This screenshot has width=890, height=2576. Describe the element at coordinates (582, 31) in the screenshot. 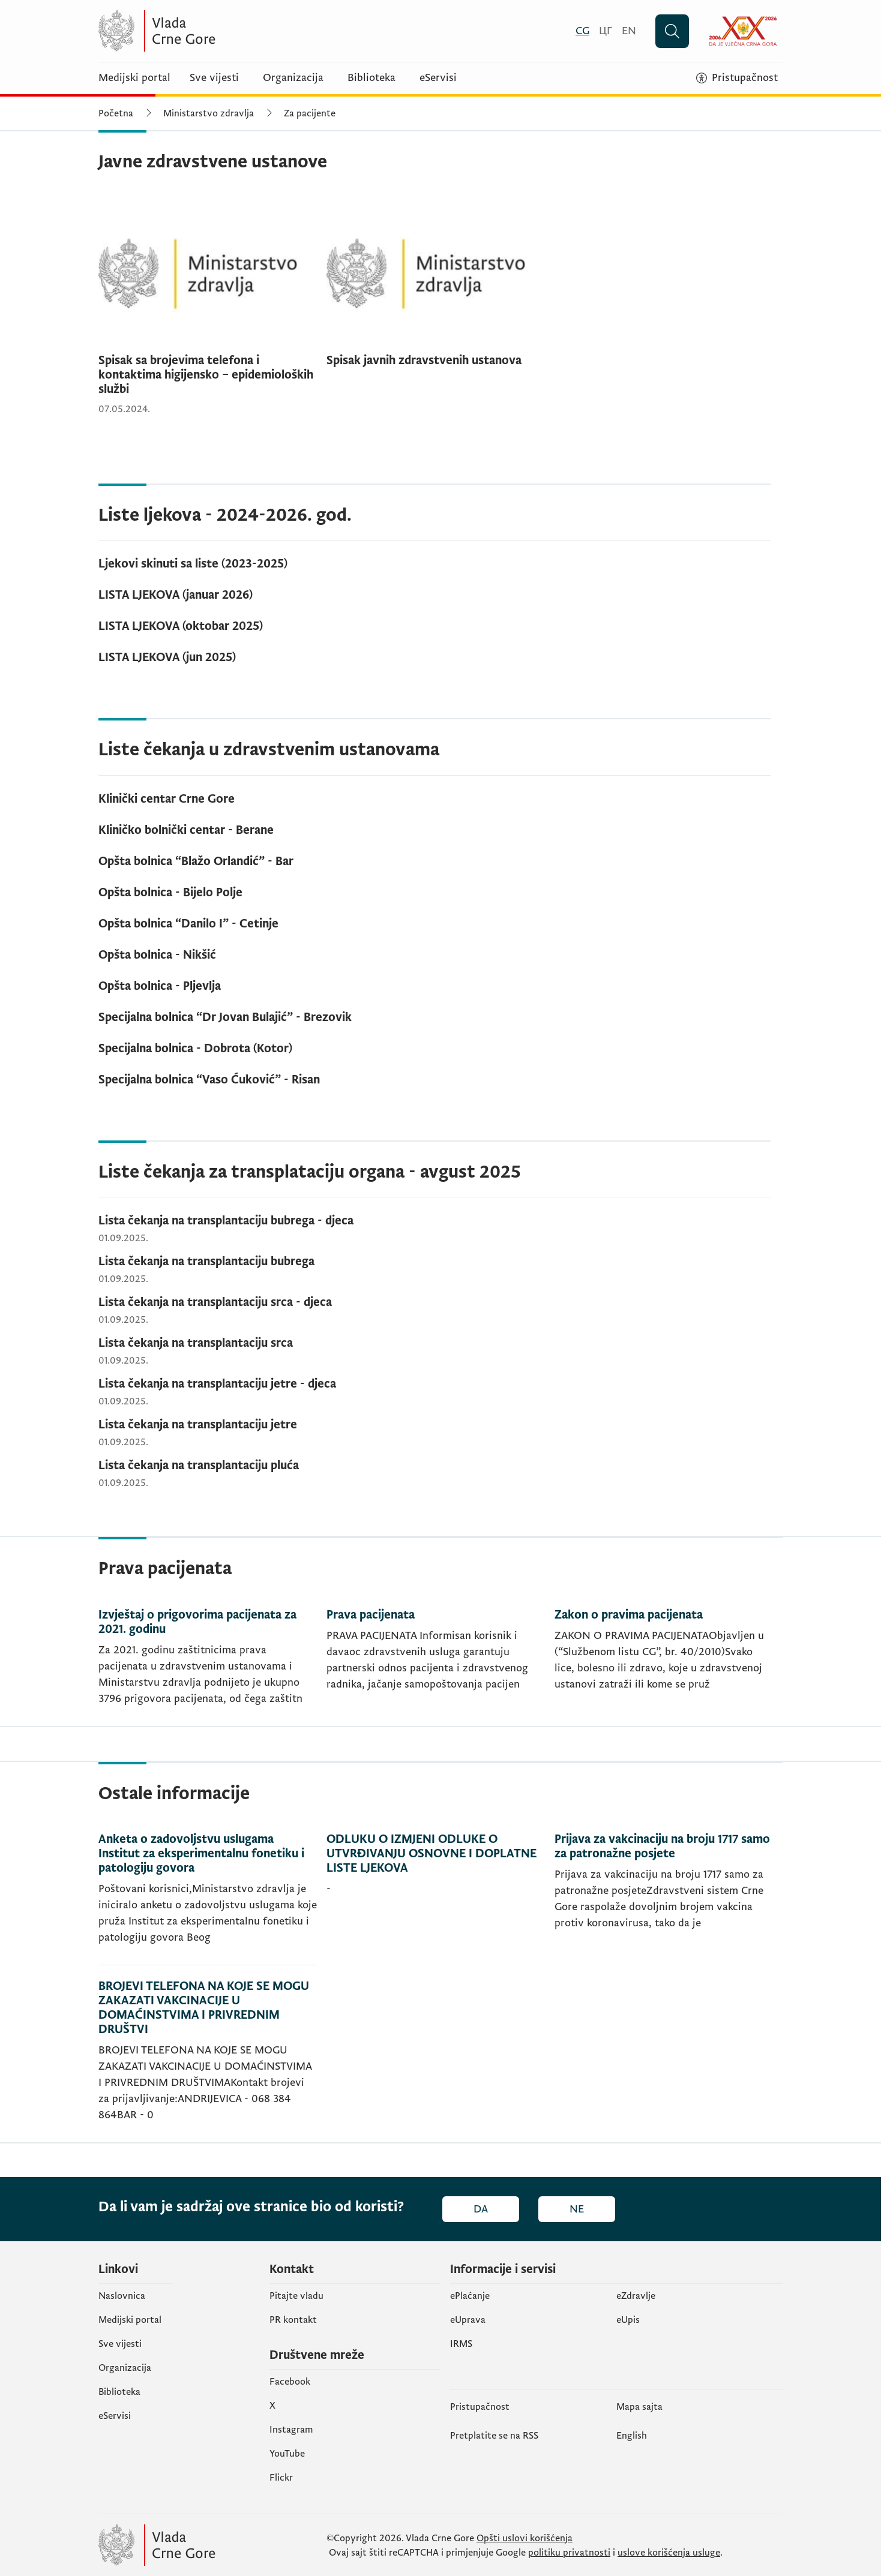

I see `[Crnogorski]` at that location.